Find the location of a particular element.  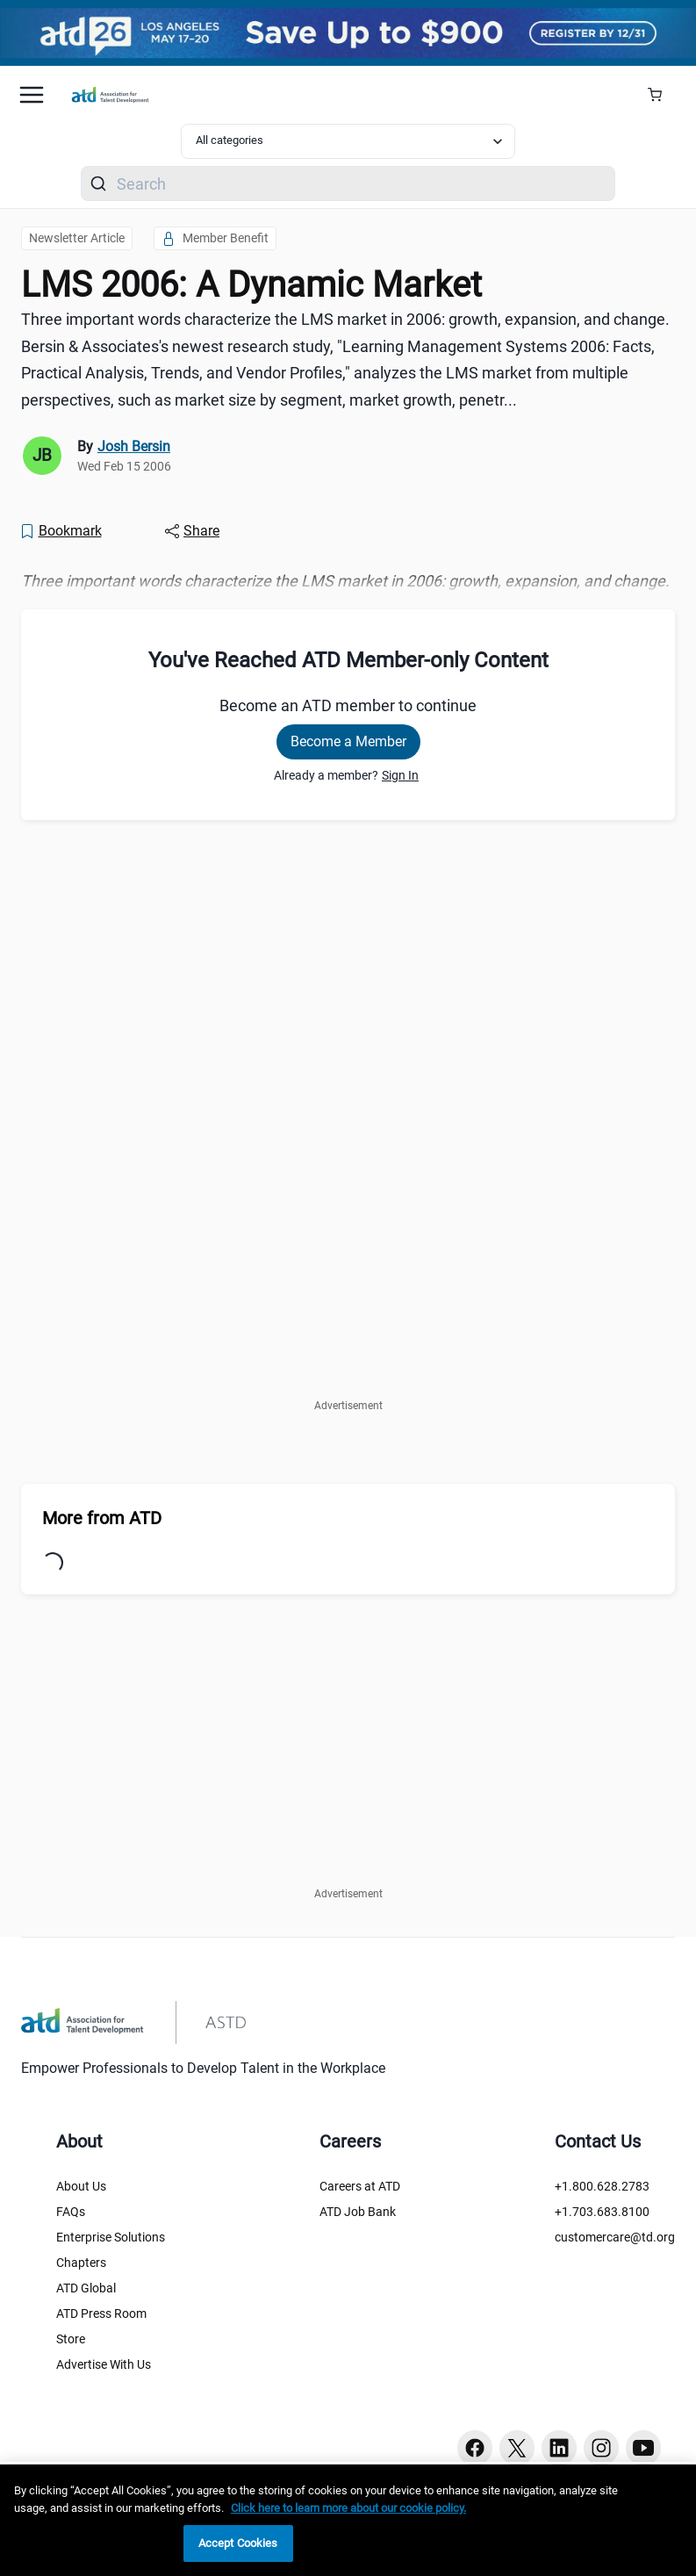

[region] is located at coordinates (348, 2520).